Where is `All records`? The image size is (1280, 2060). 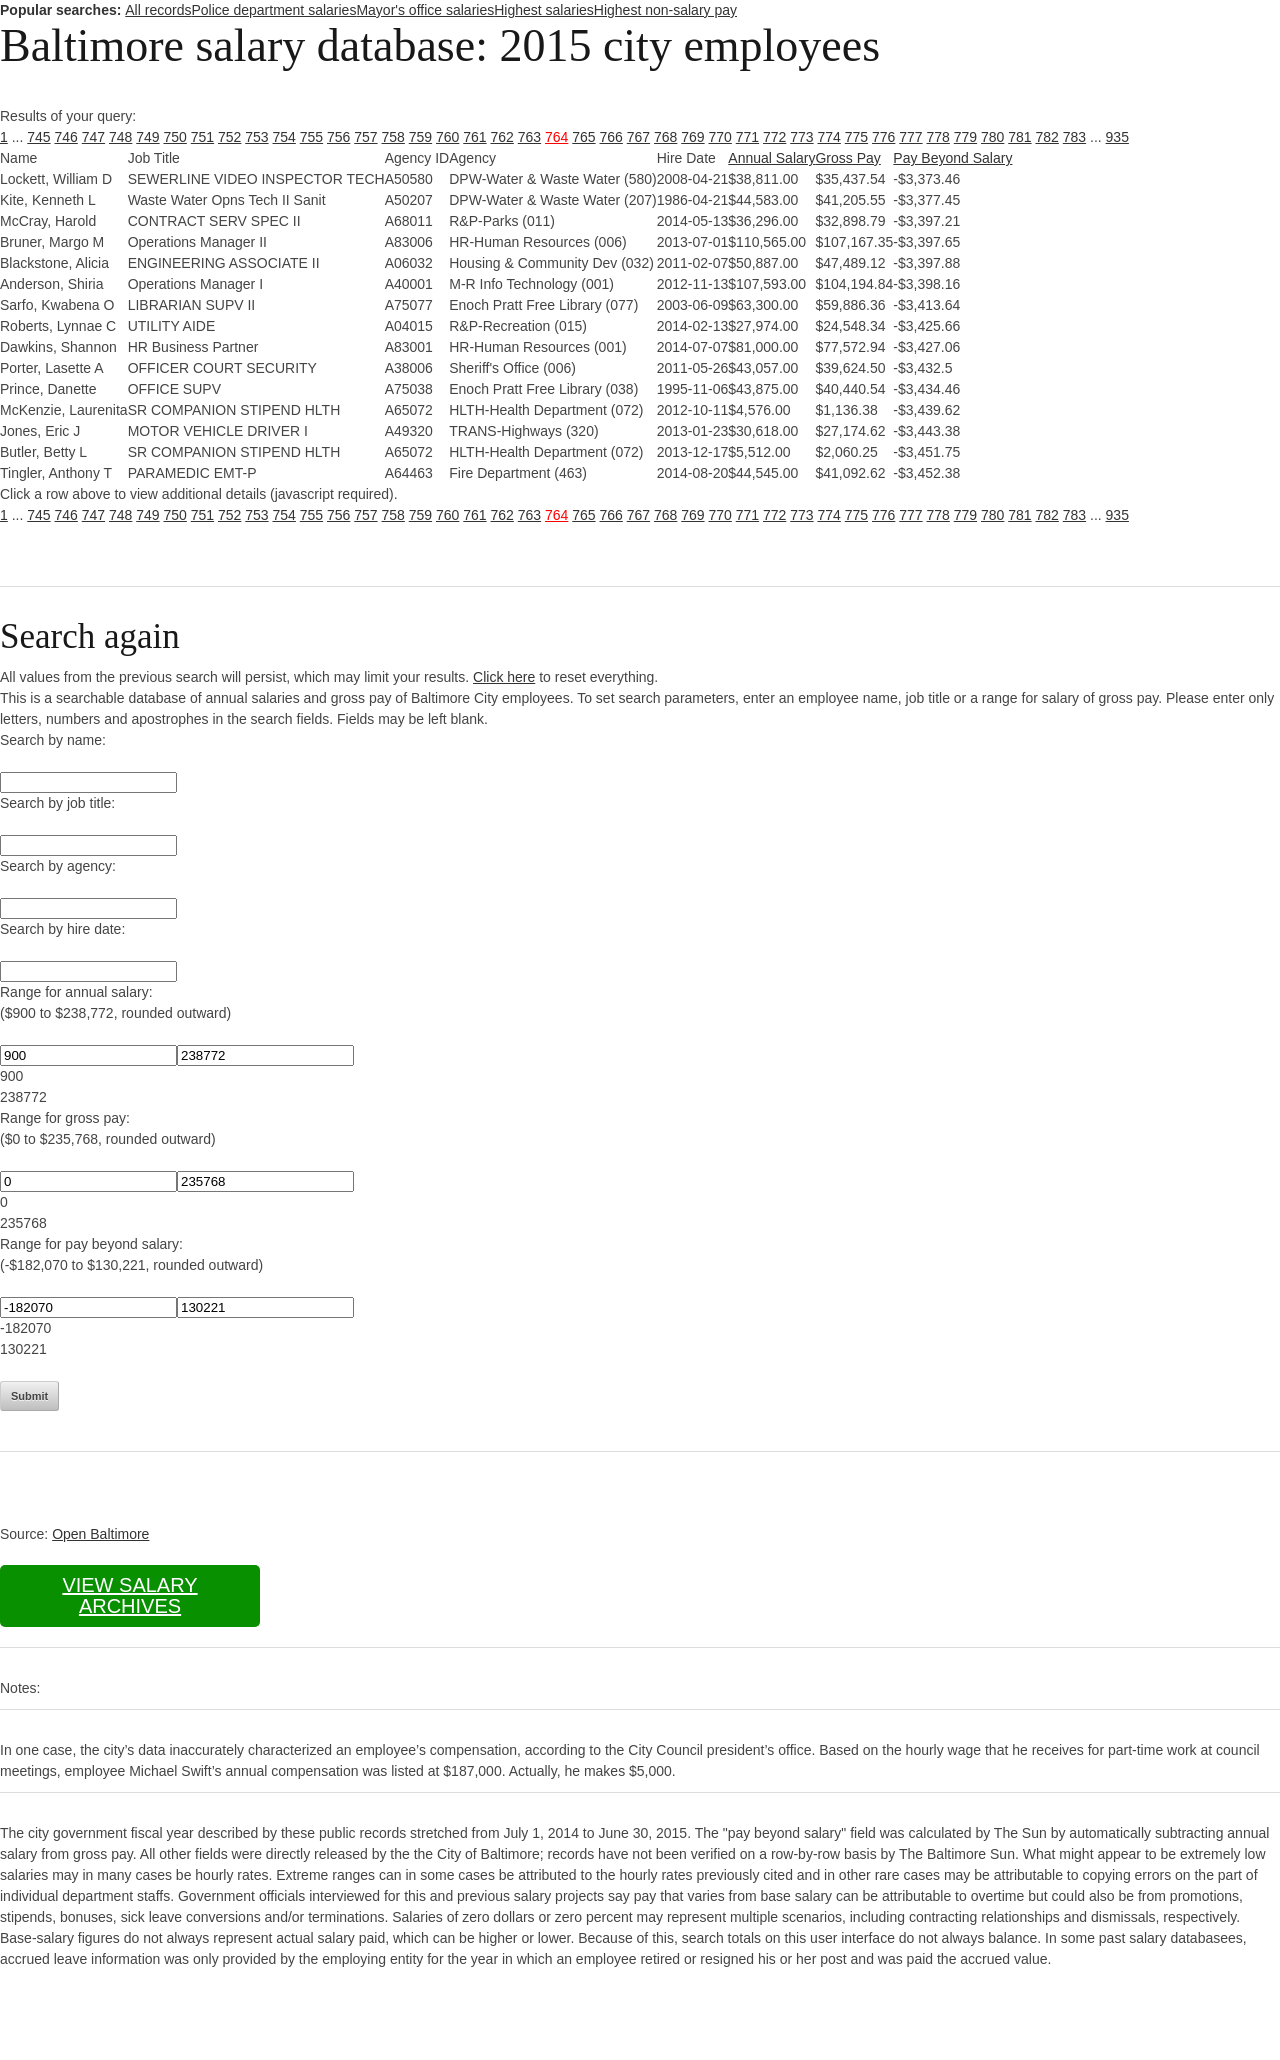 All records is located at coordinates (158, 10).